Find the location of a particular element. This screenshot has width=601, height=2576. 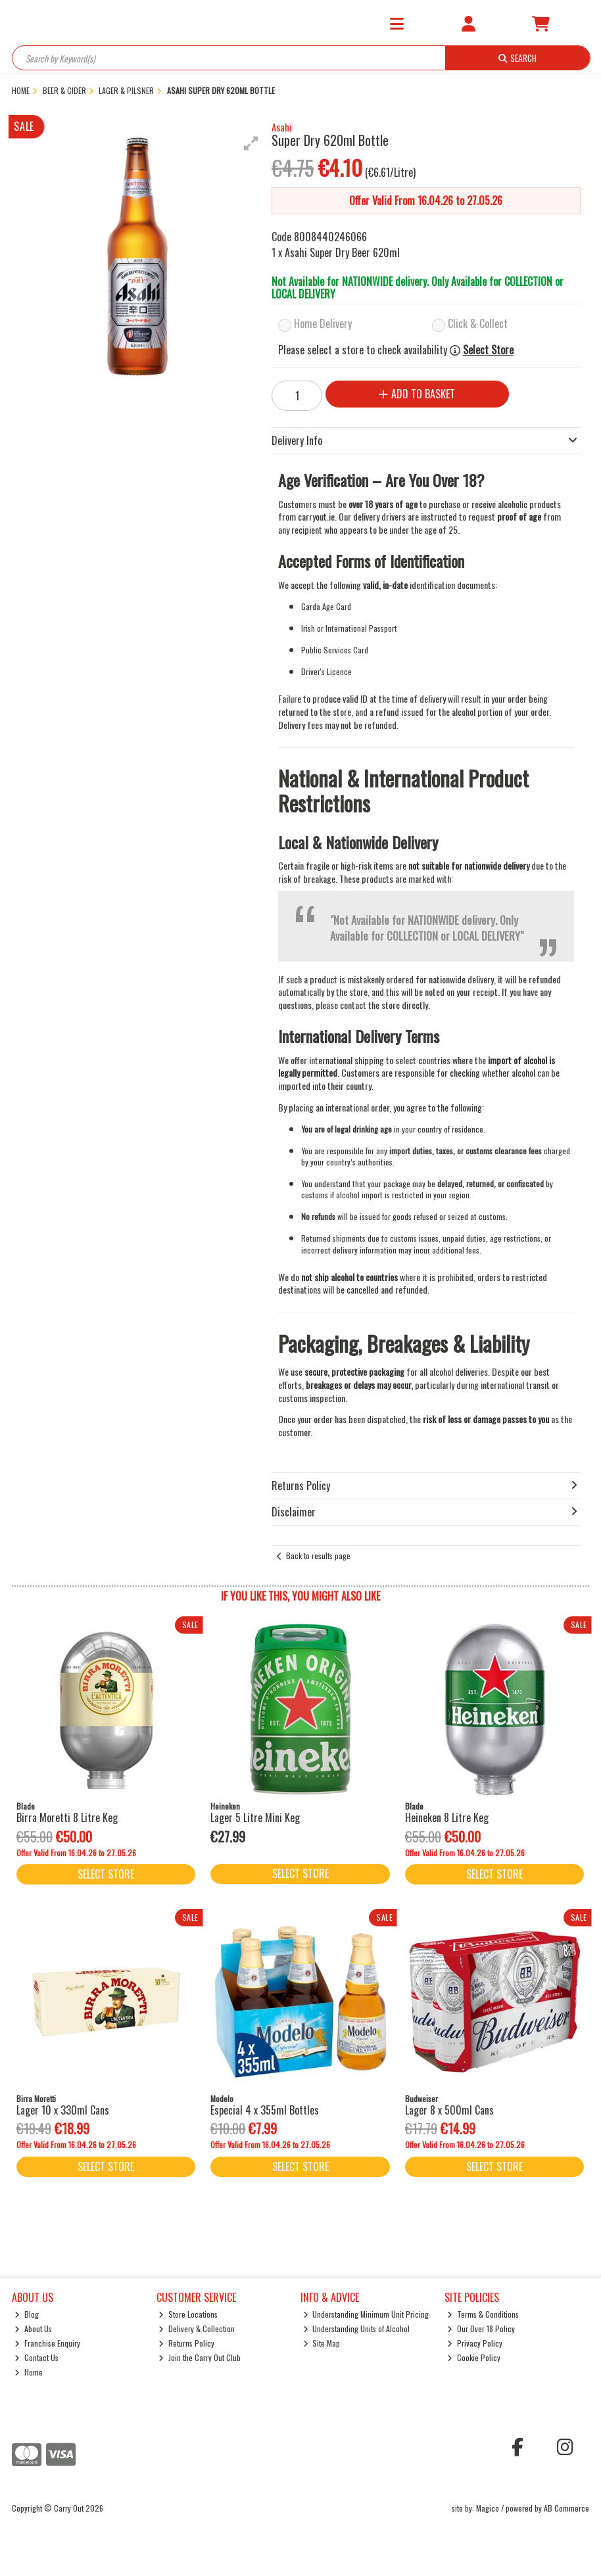

Blog is located at coordinates (26, 2314).